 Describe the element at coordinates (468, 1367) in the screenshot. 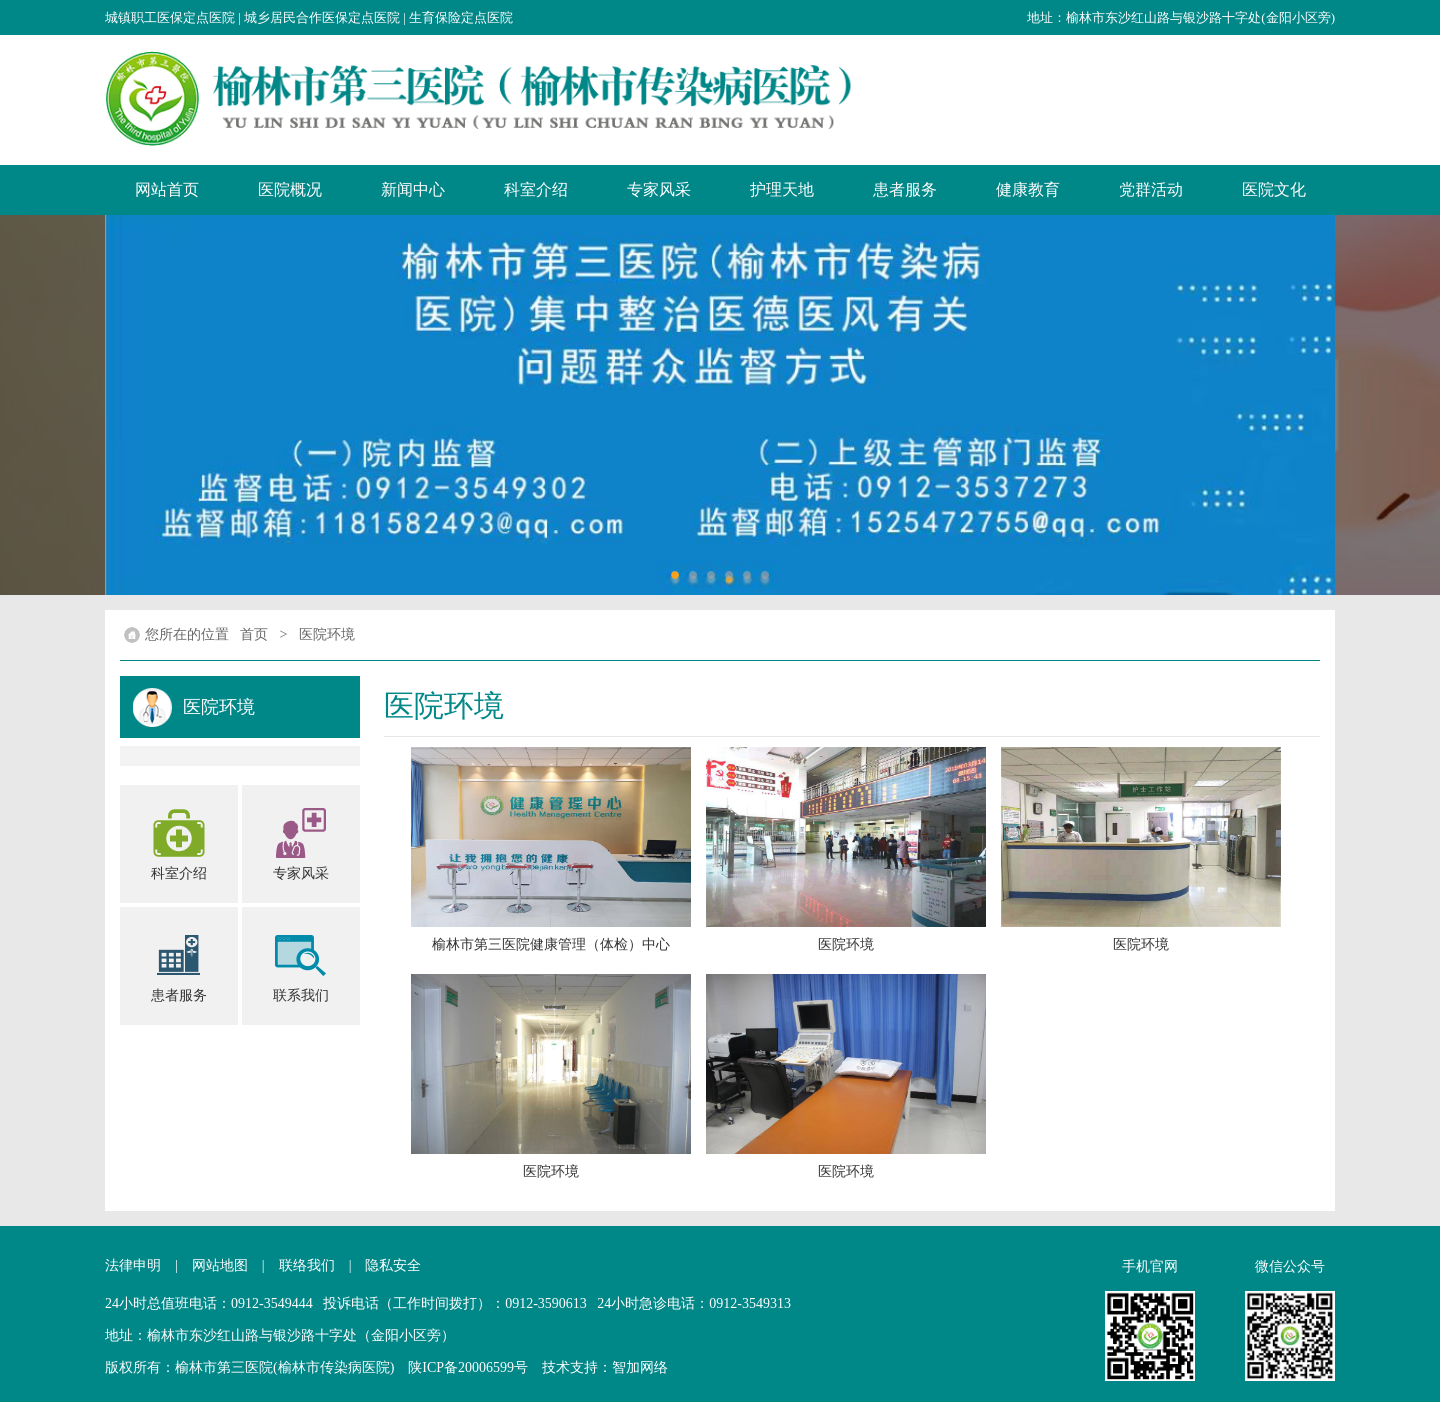

I see `陕ICP备20006599号` at that location.